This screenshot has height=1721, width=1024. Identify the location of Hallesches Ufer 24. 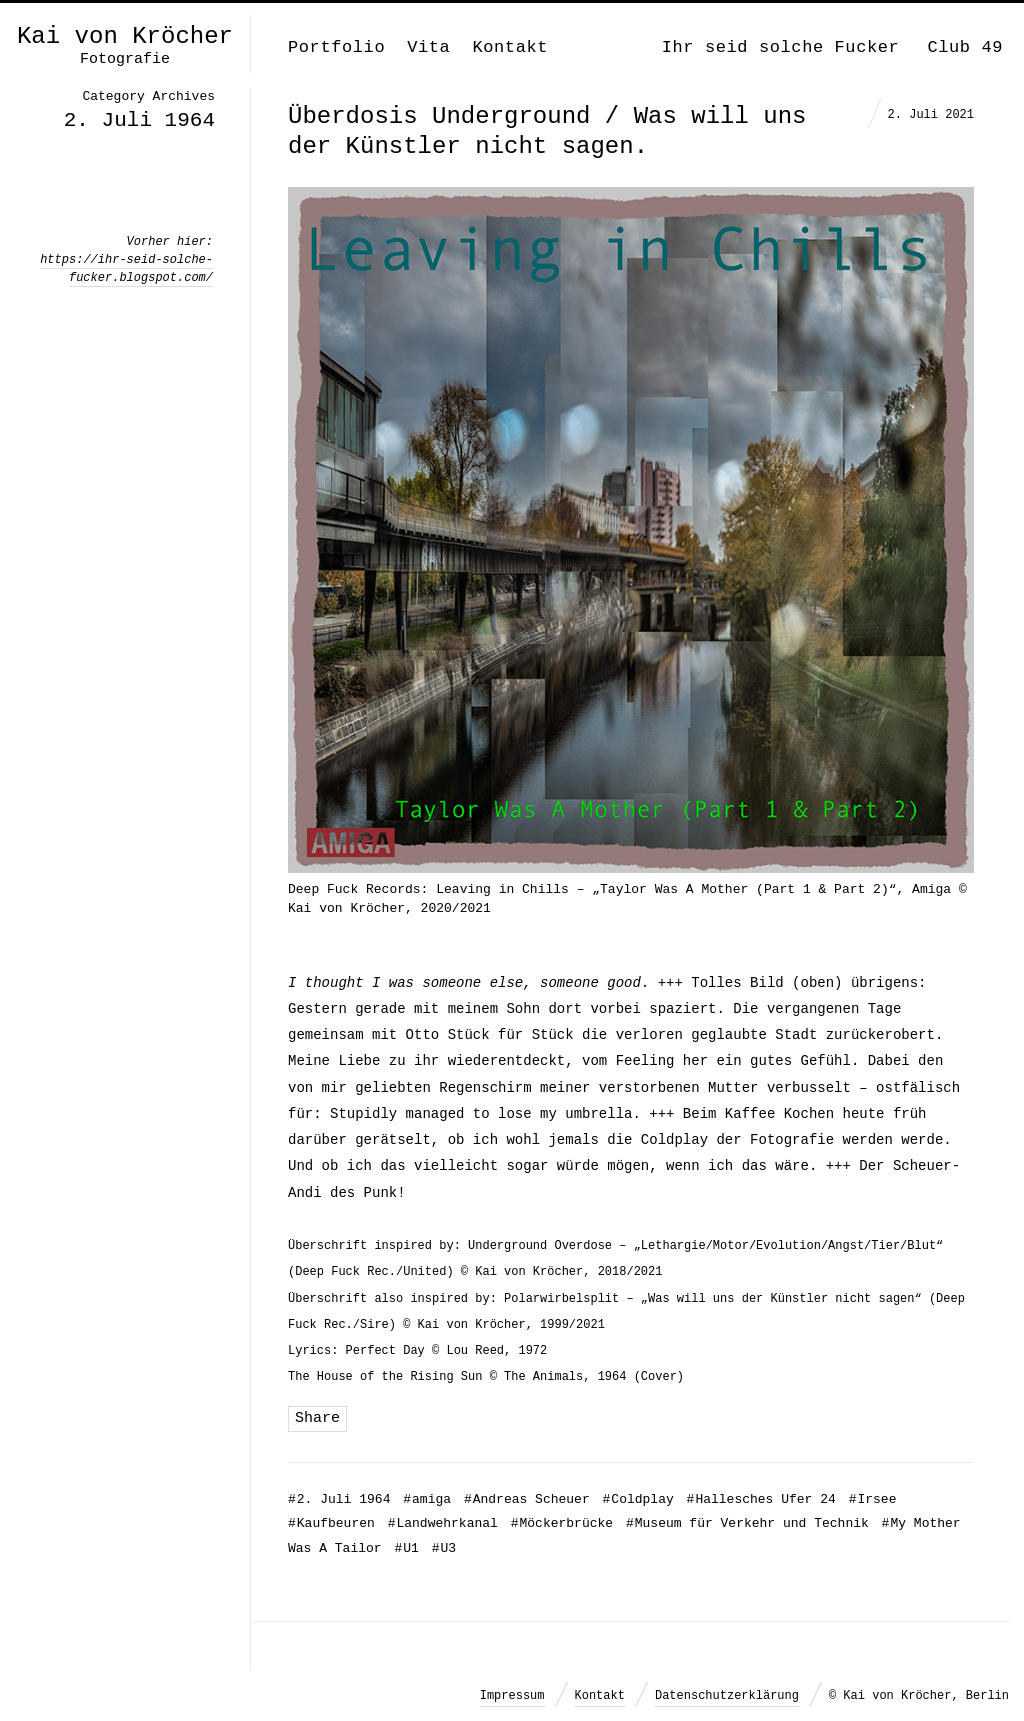
(761, 1499).